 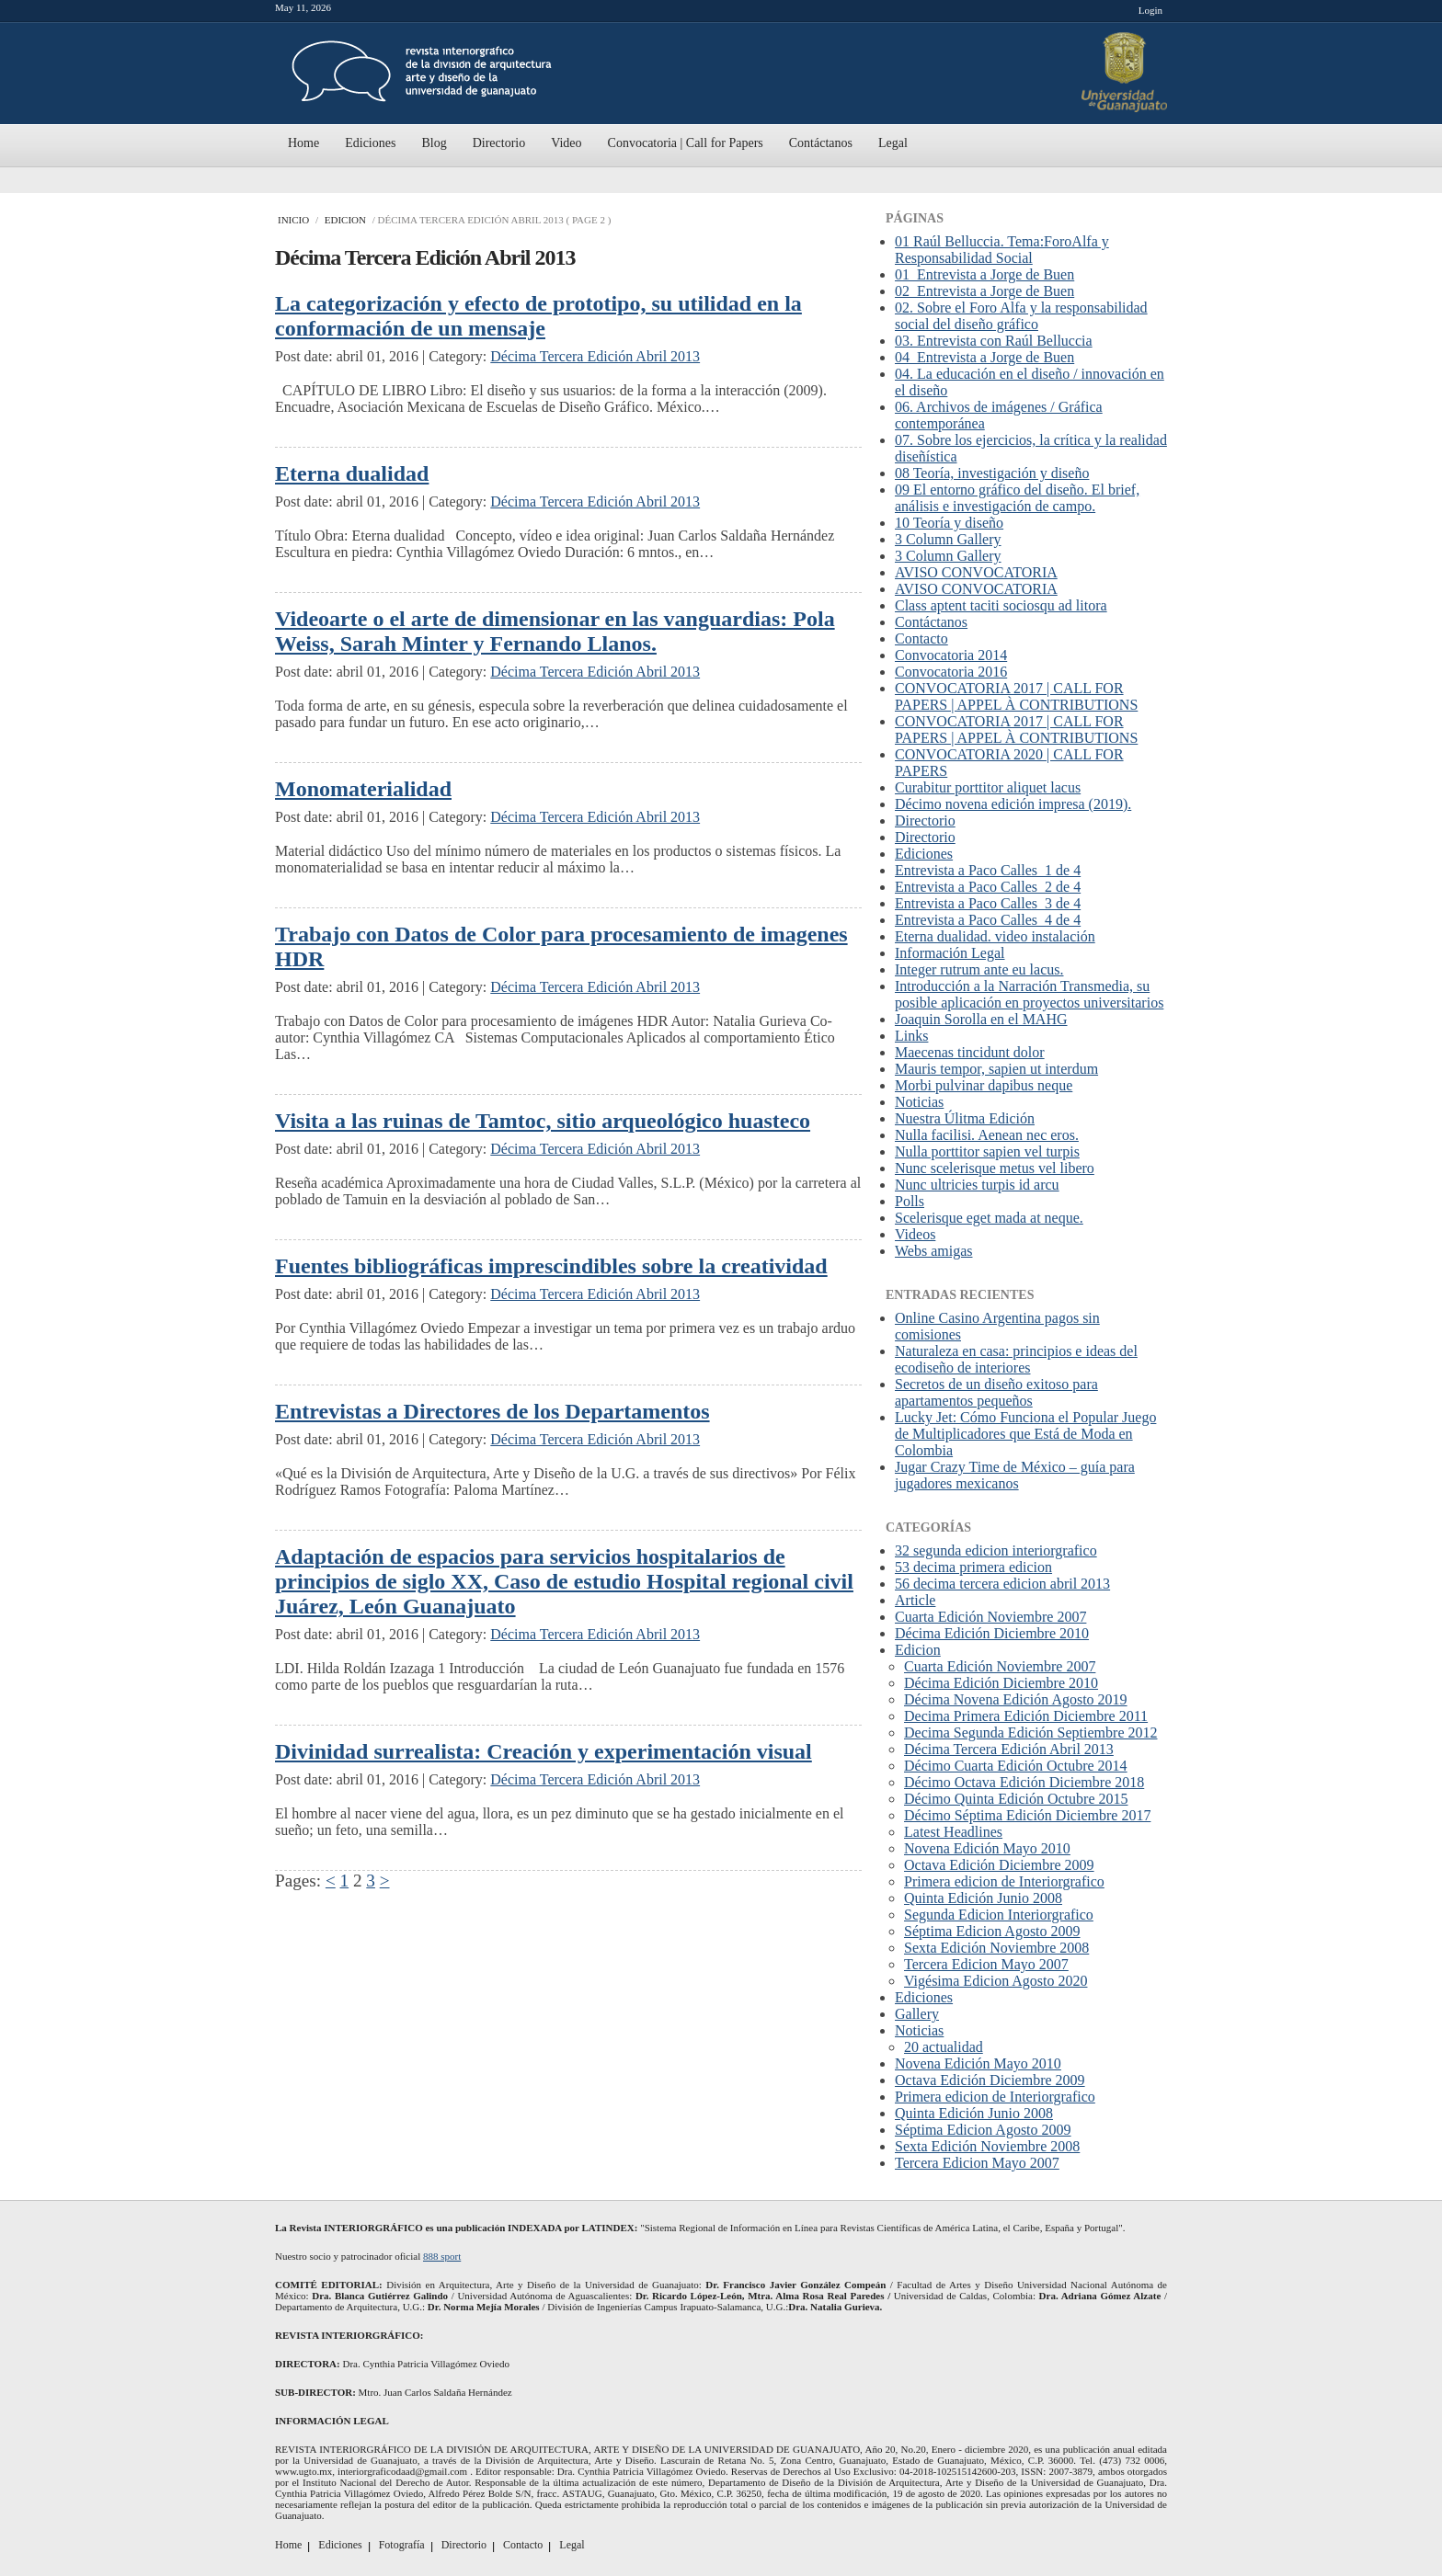 I want to click on Nuestra Úlitma Edición, so click(x=965, y=1118).